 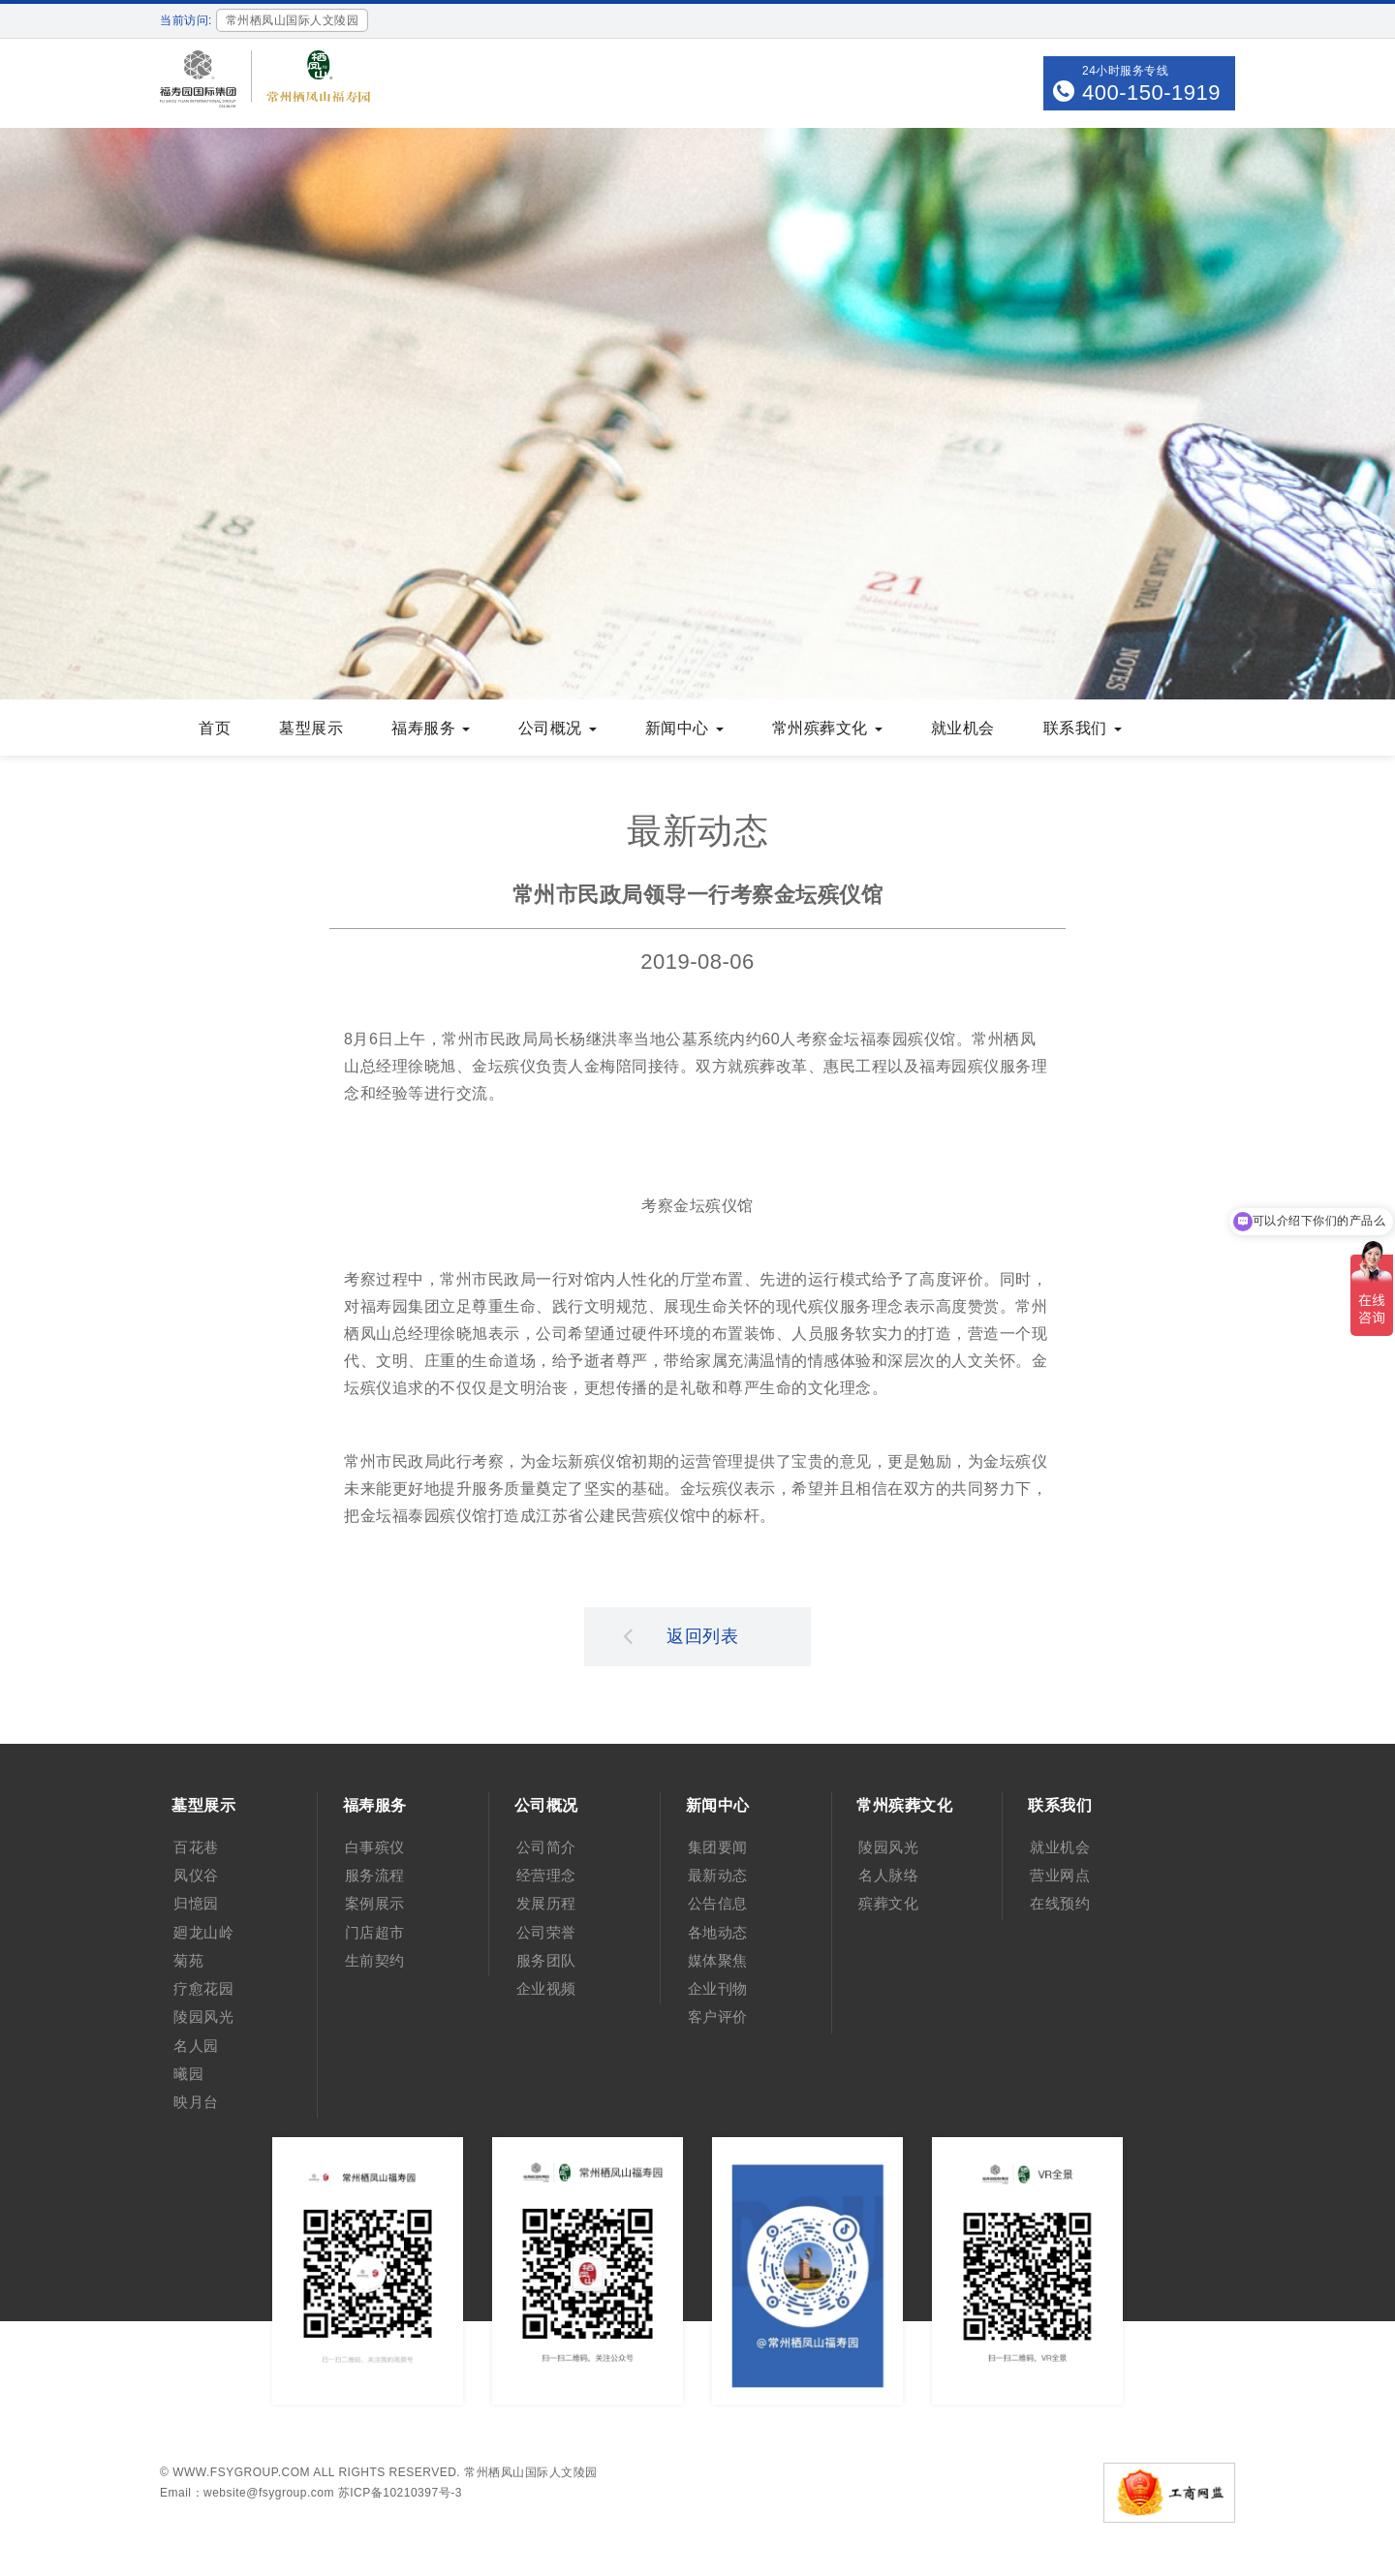 I want to click on 返回列表, so click(x=681, y=1635).